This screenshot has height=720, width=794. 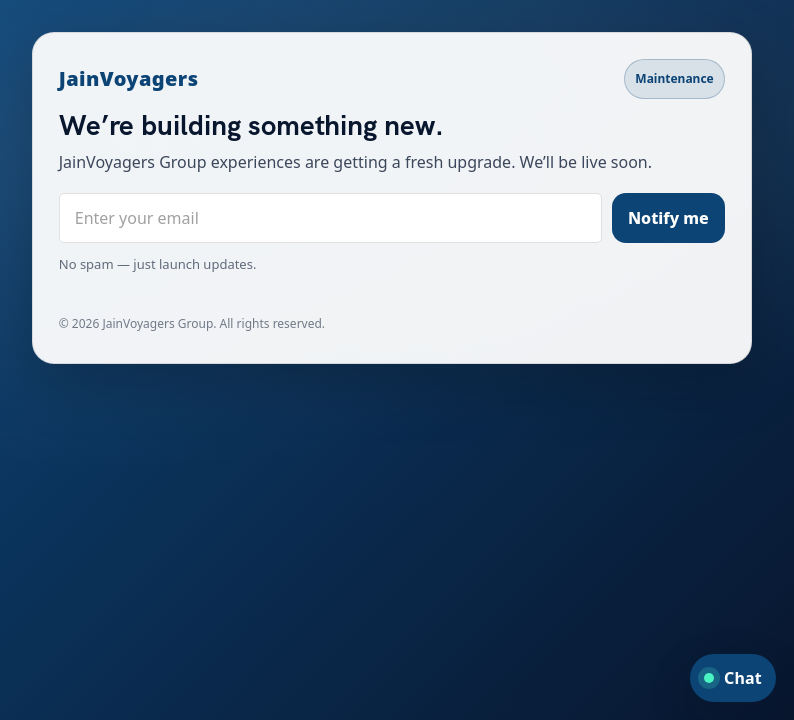 I want to click on [Open chat], so click(x=733, y=678).